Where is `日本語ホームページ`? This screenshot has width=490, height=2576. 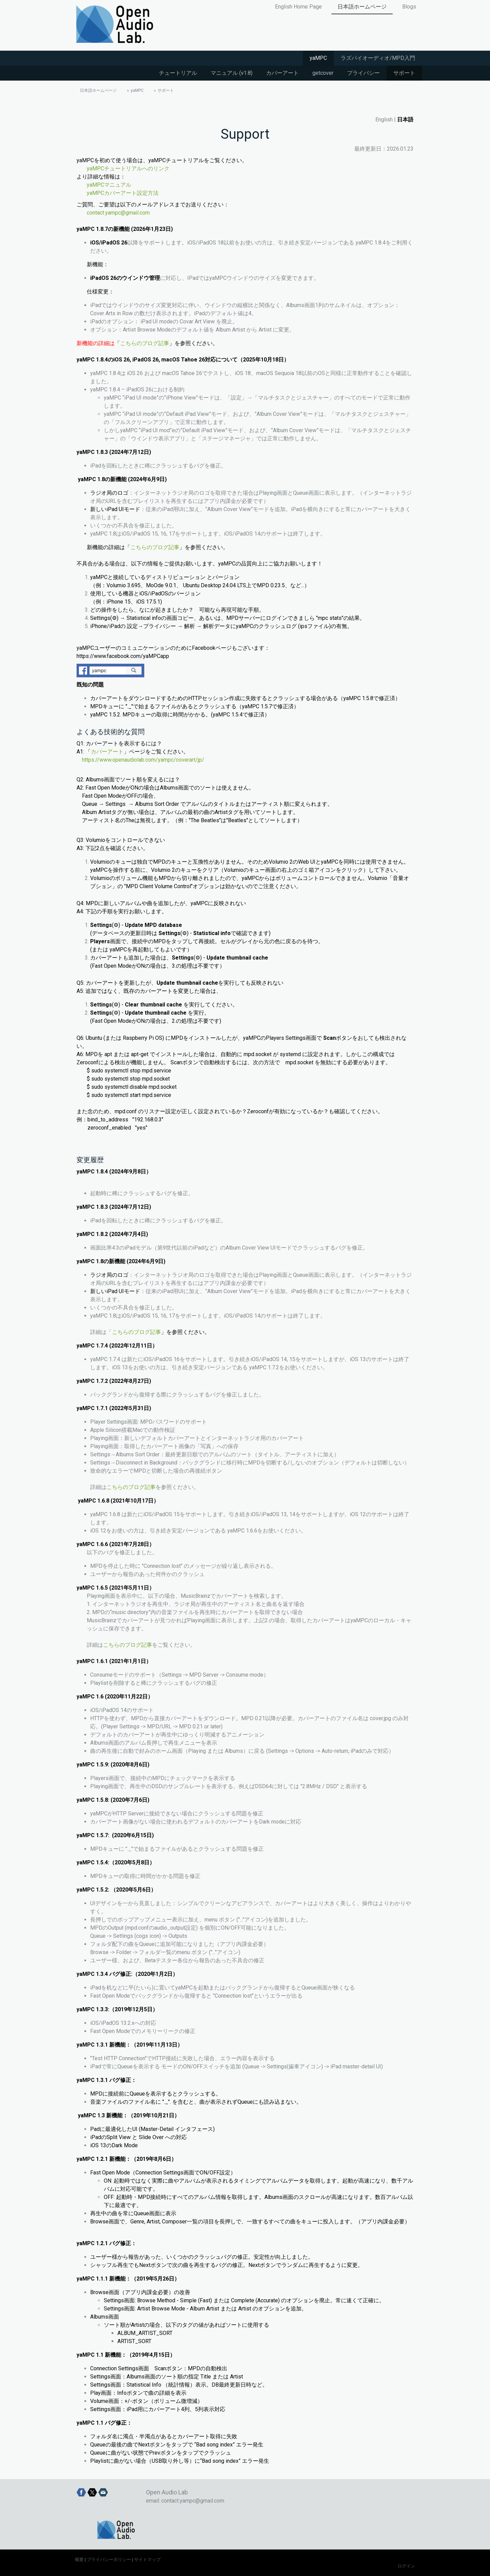
日本語ホームページ is located at coordinates (362, 6).